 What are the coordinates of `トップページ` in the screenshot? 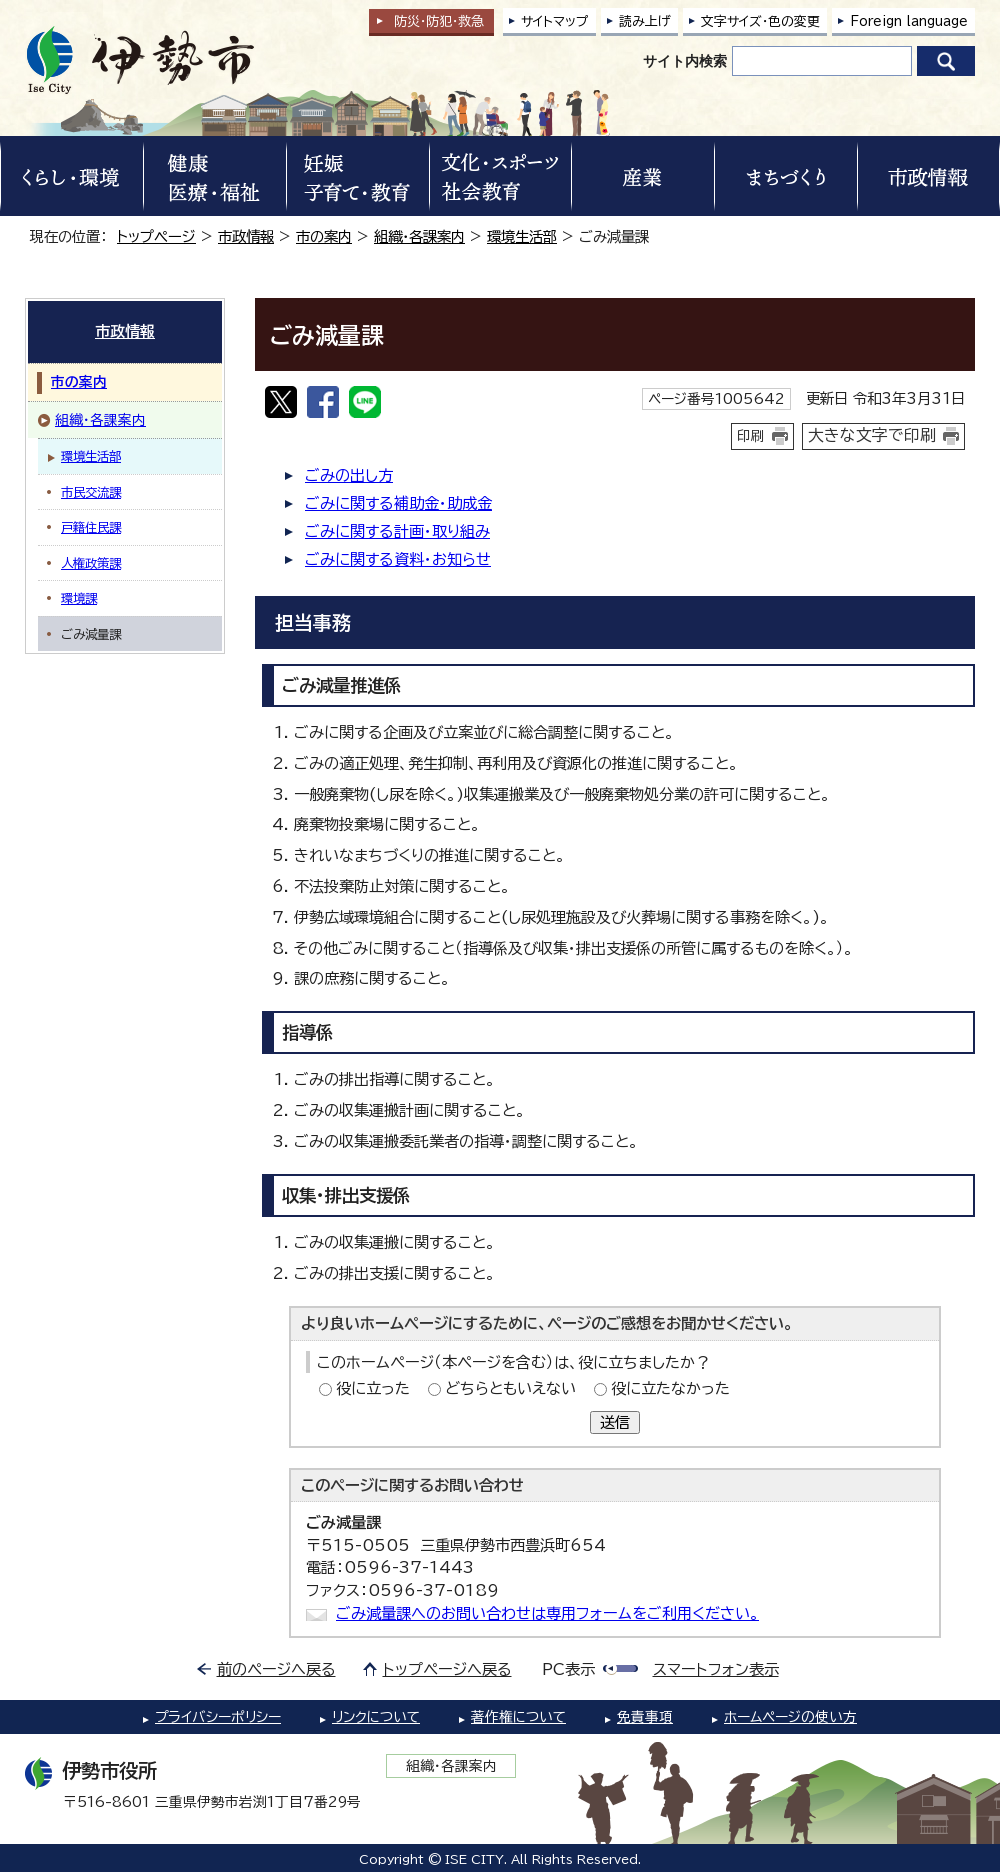 It's located at (156, 236).